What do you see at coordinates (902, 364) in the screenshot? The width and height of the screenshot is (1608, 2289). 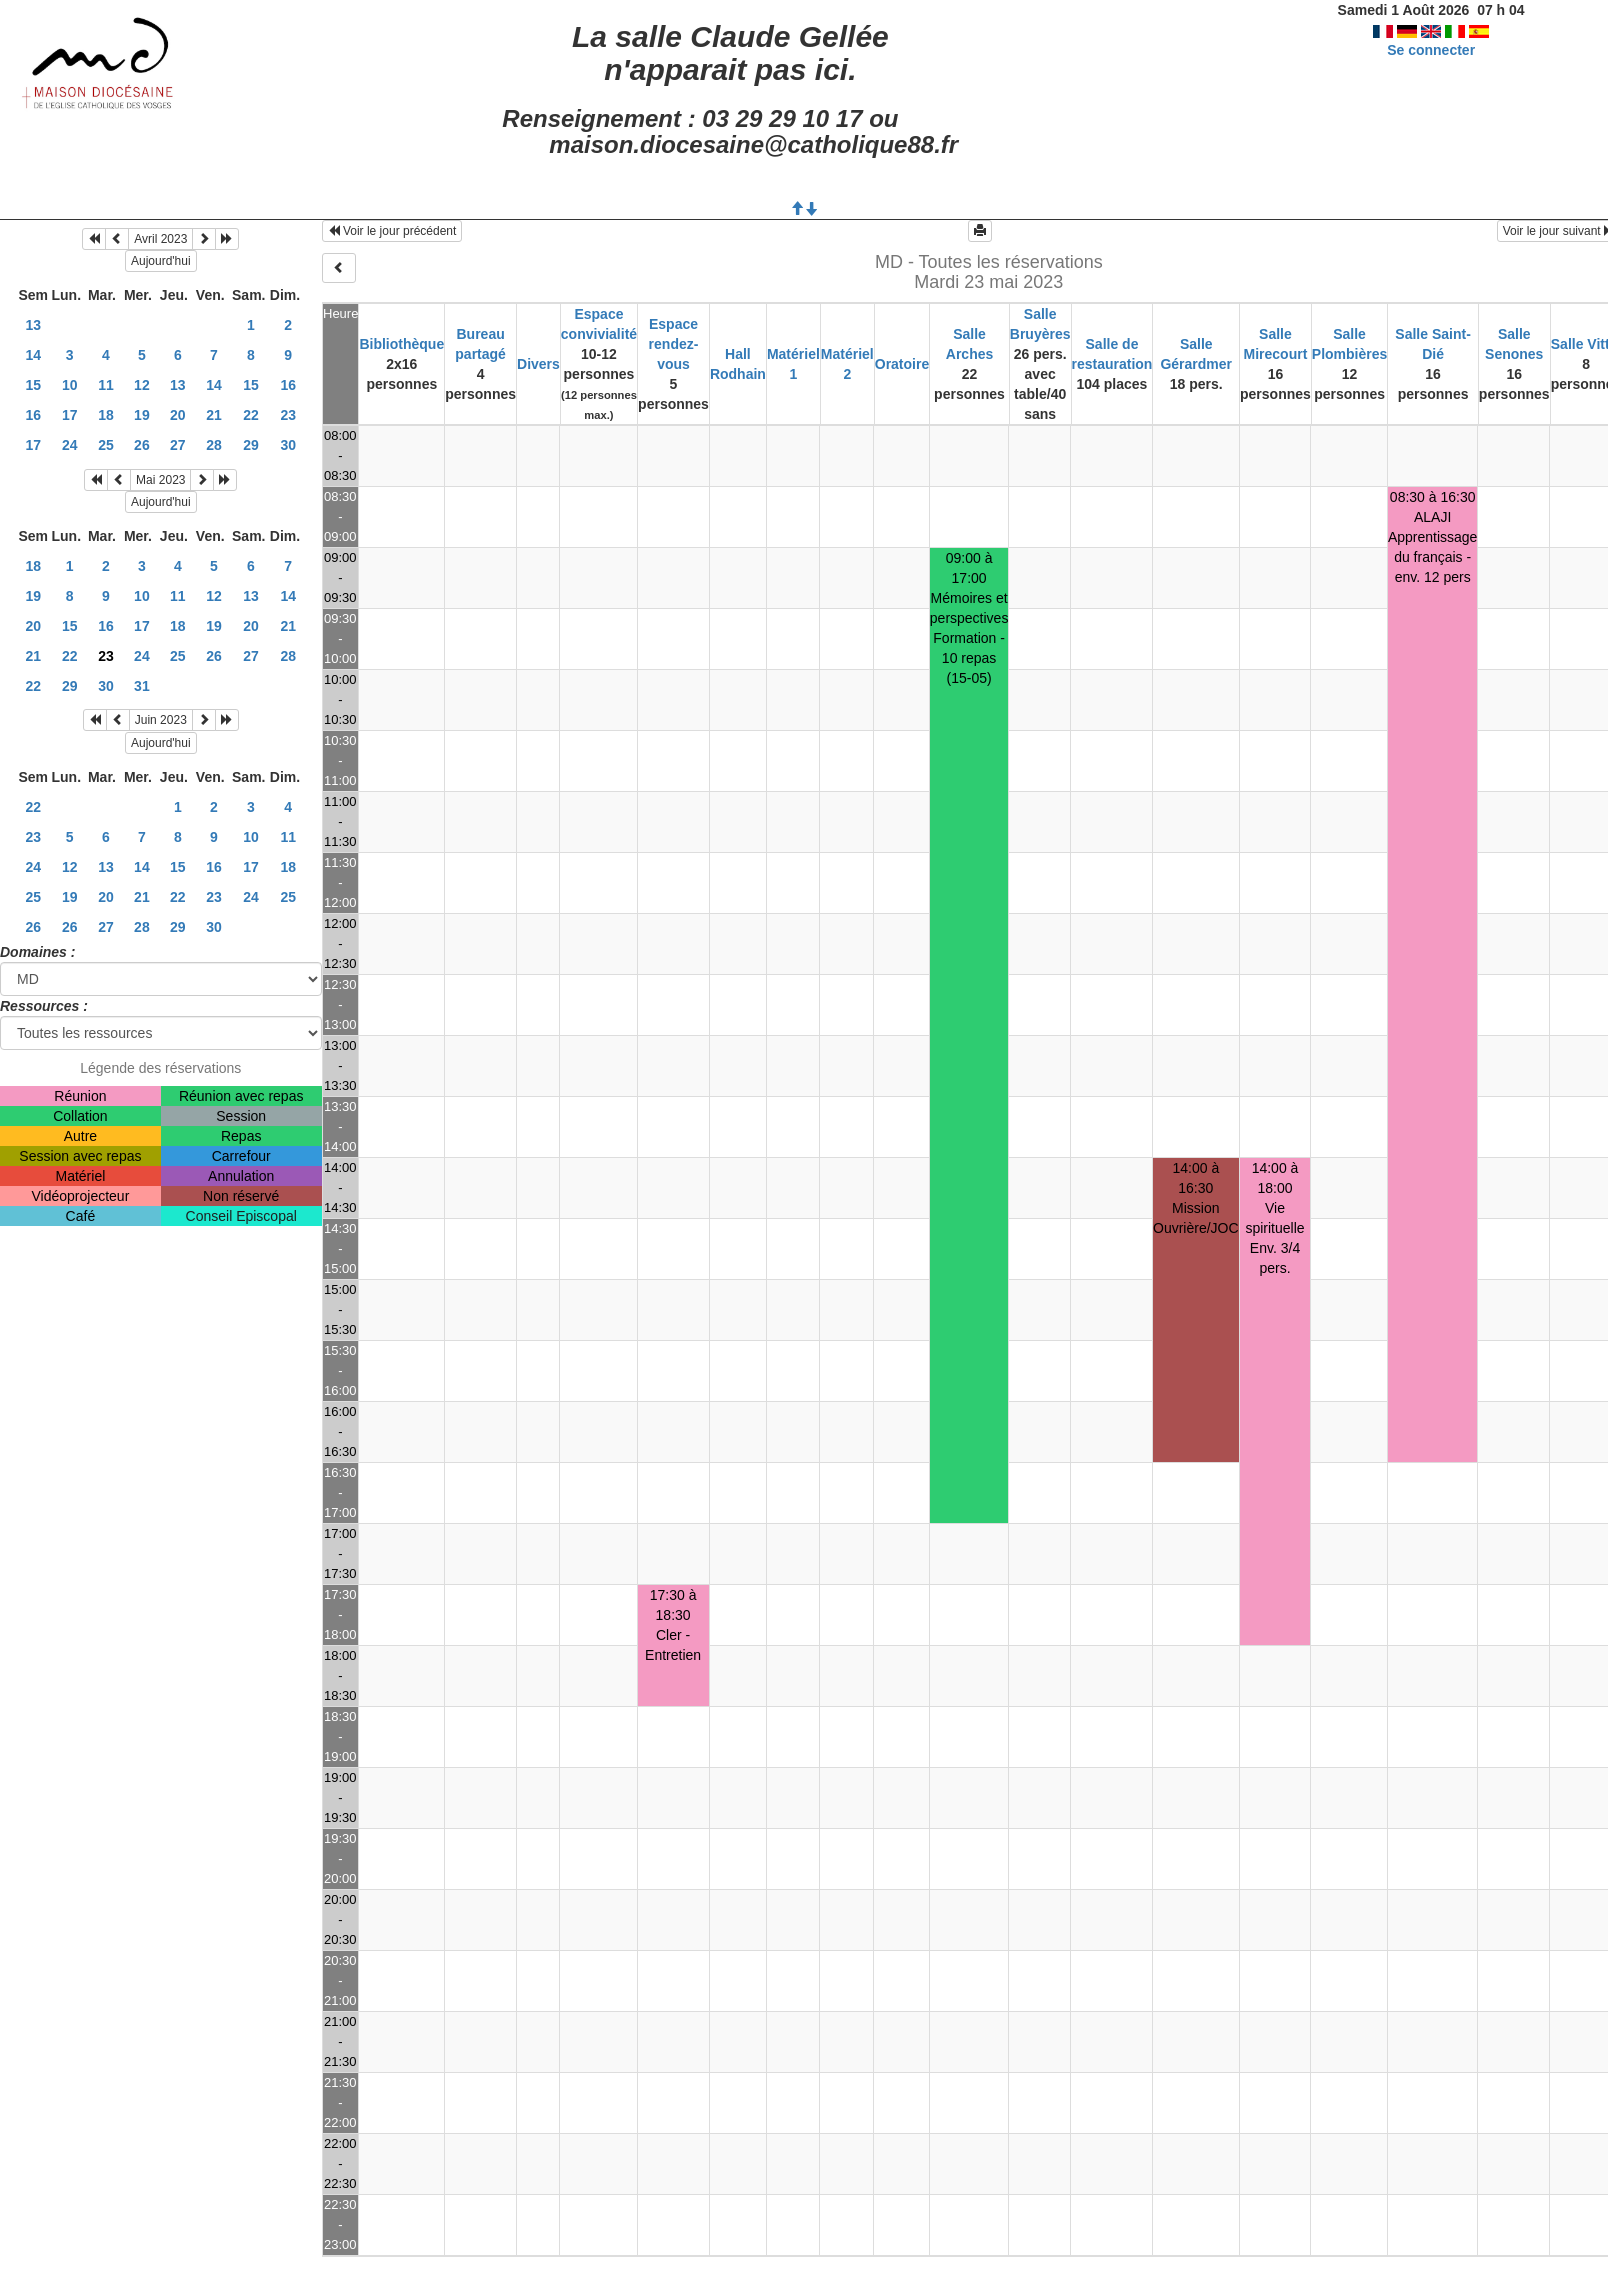 I see `Oratoire` at bounding box center [902, 364].